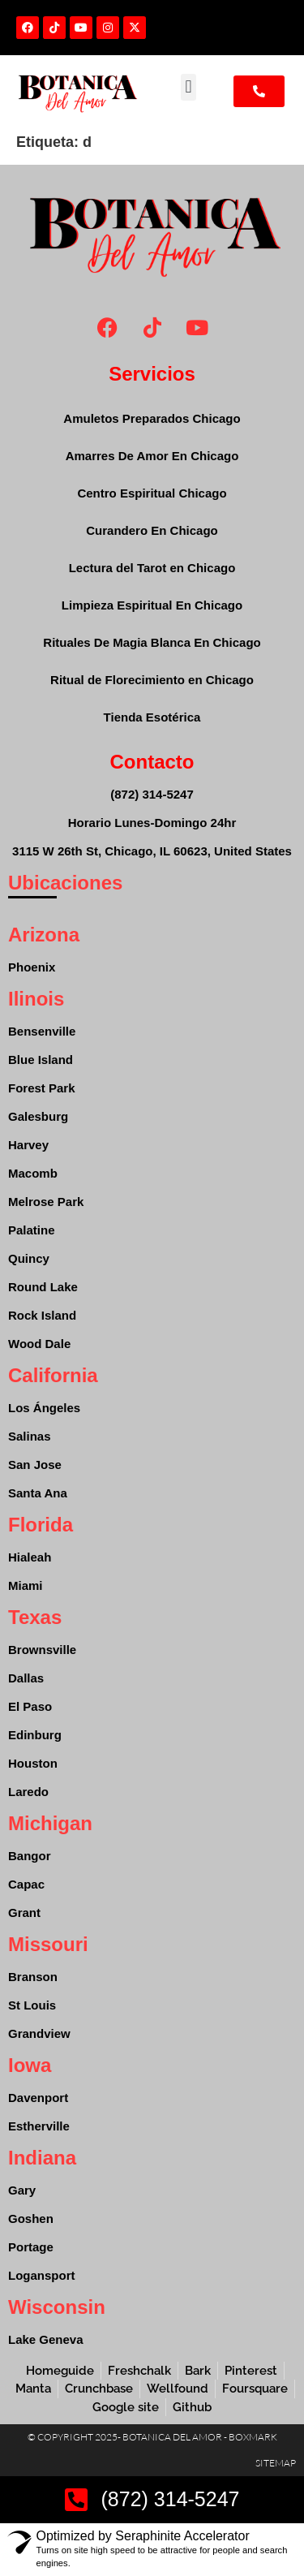 The height and width of the screenshot is (2576, 304). What do you see at coordinates (152, 456) in the screenshot?
I see `Amarres De Amor En Chicago` at bounding box center [152, 456].